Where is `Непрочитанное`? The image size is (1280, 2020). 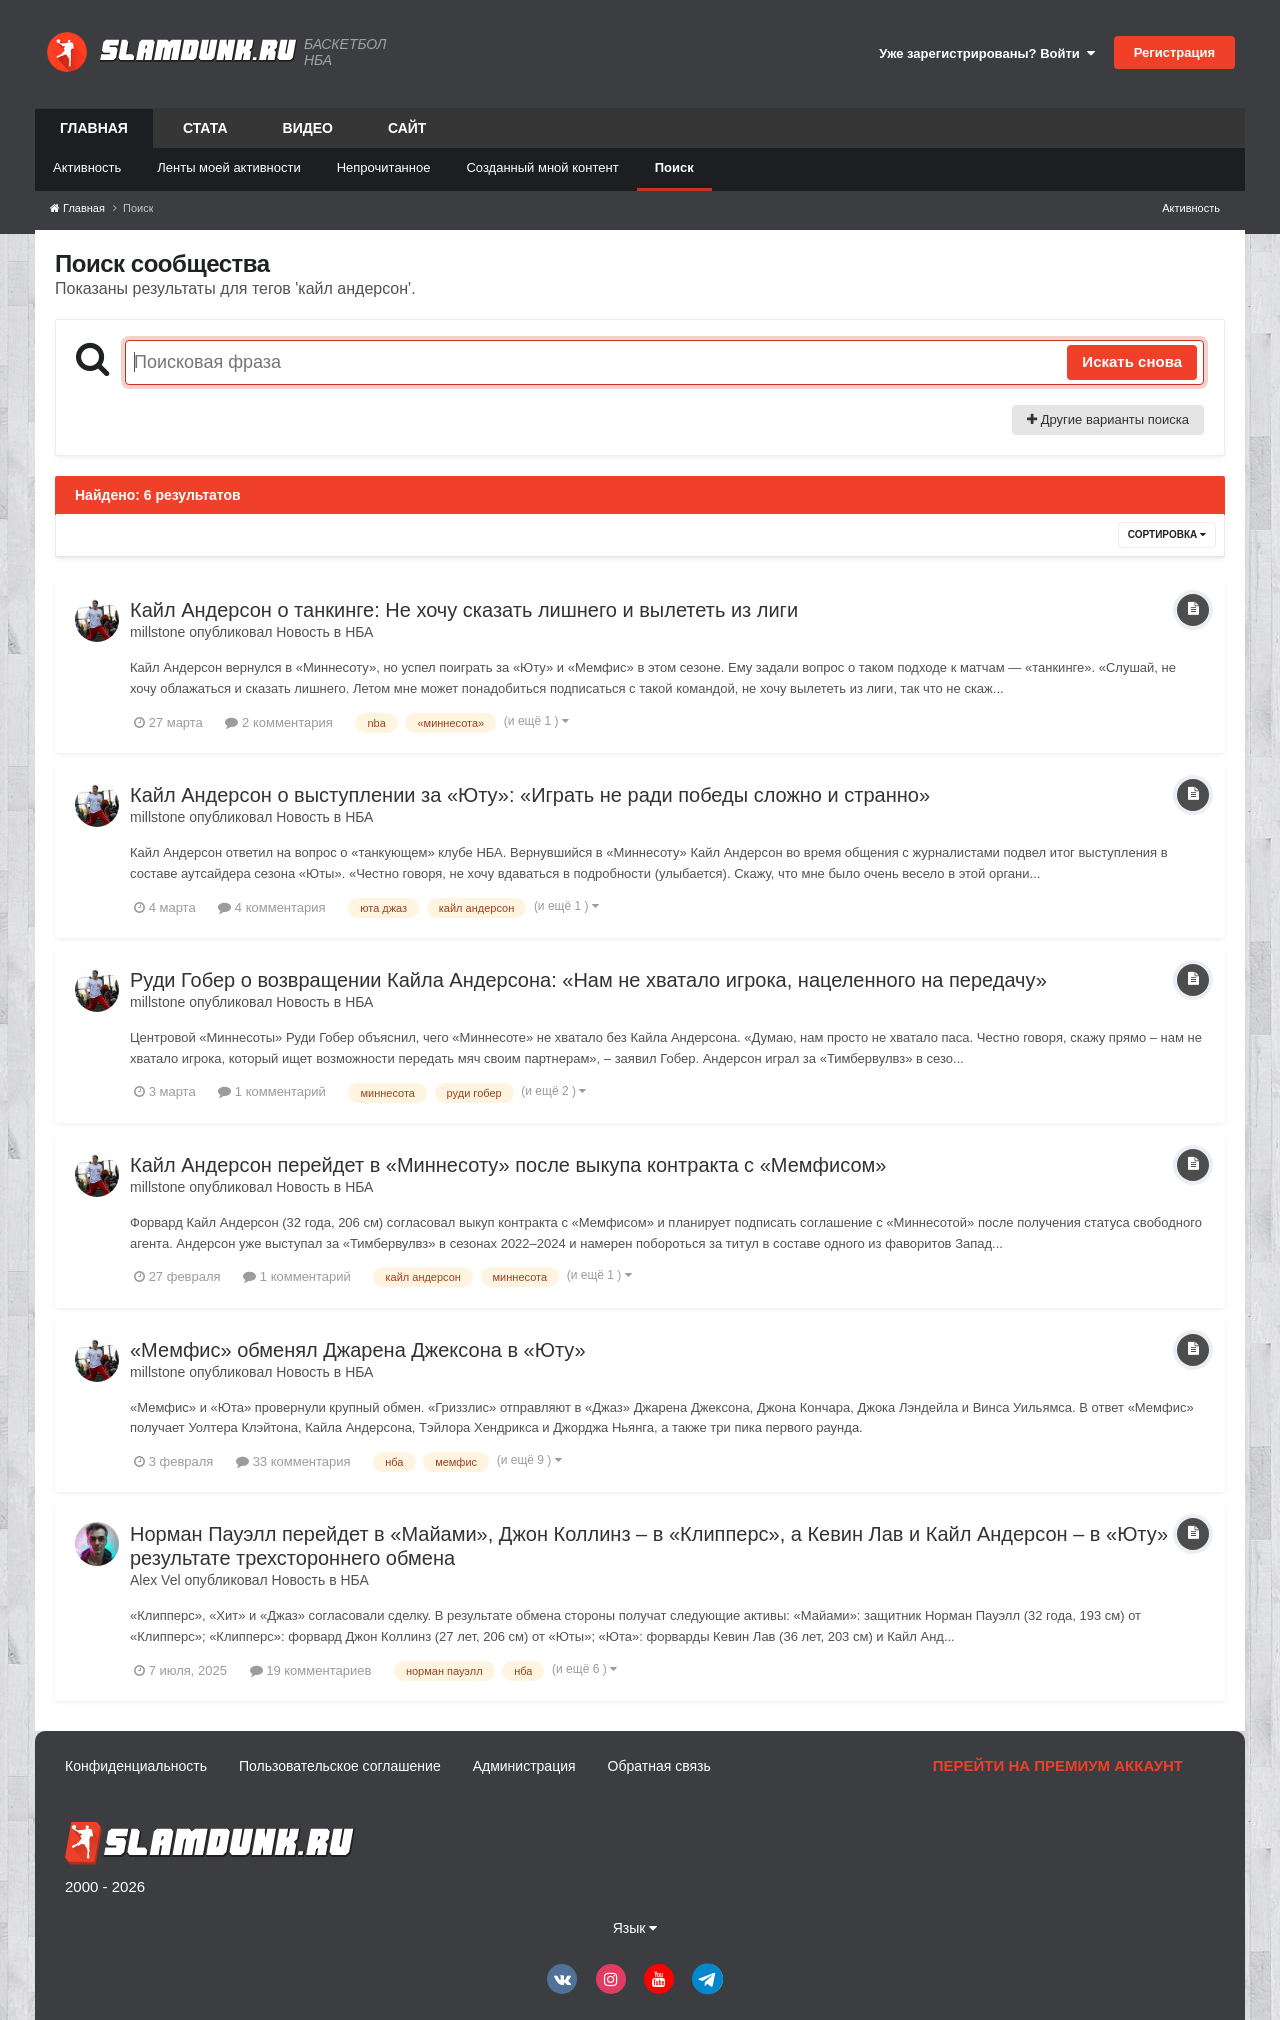 Непрочитанное is located at coordinates (384, 167).